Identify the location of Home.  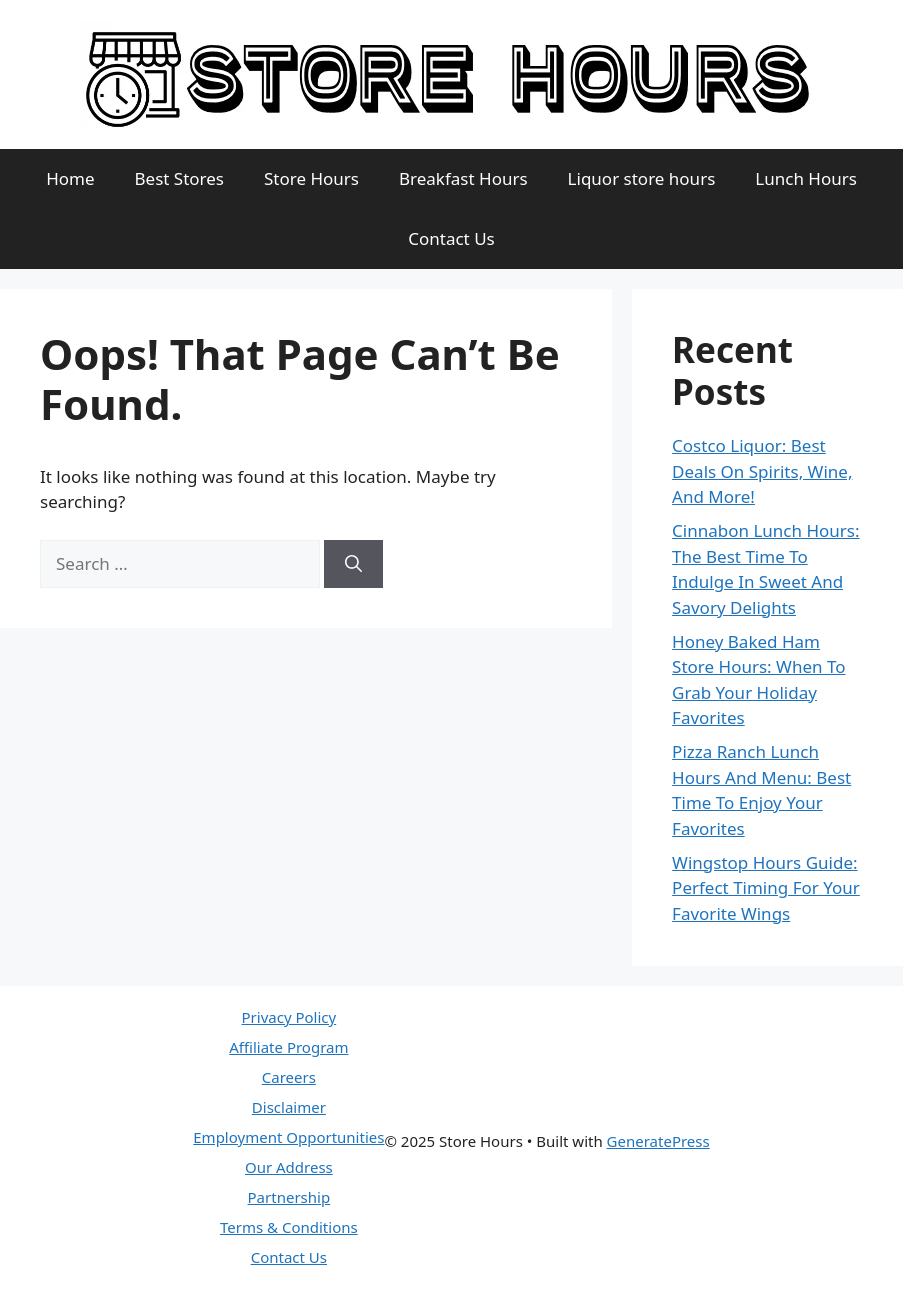
(70, 178).